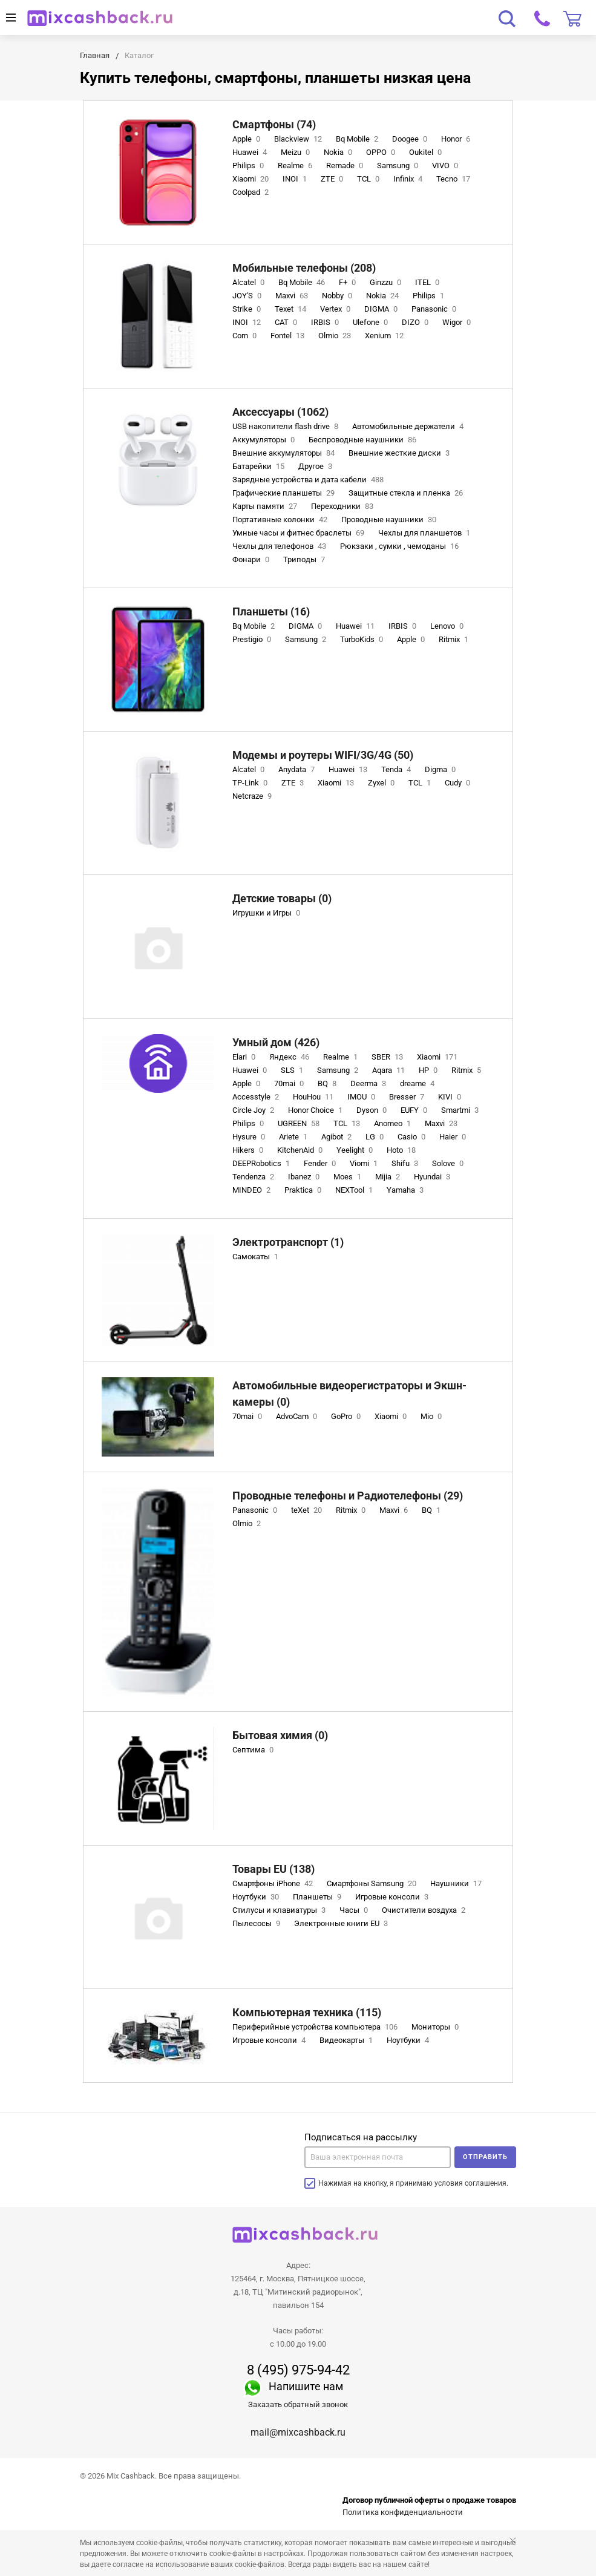 The height and width of the screenshot is (2576, 596). Describe the element at coordinates (336, 308) in the screenshot. I see `Vertex` at that location.